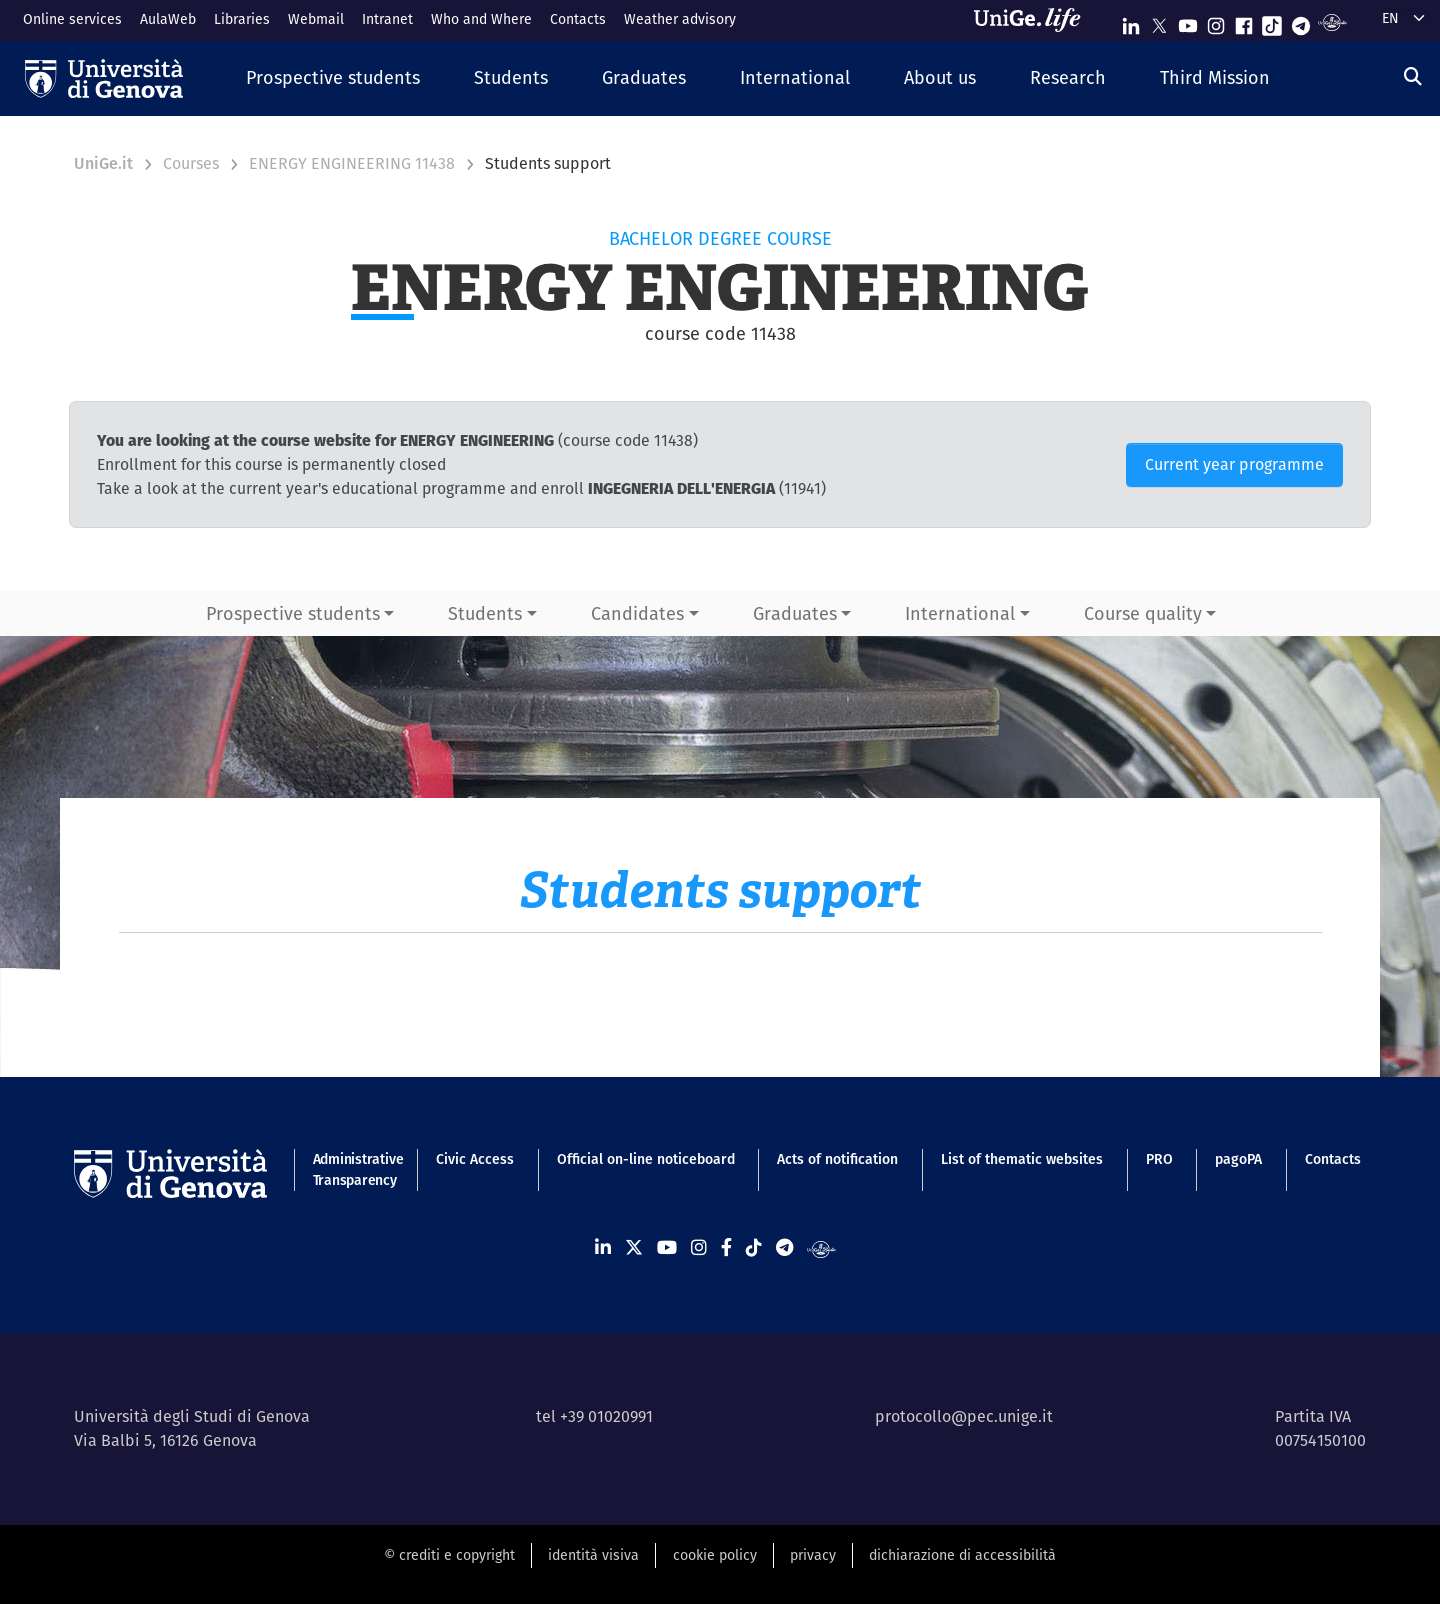  I want to click on List of thematic websites, so click(1022, 1159).